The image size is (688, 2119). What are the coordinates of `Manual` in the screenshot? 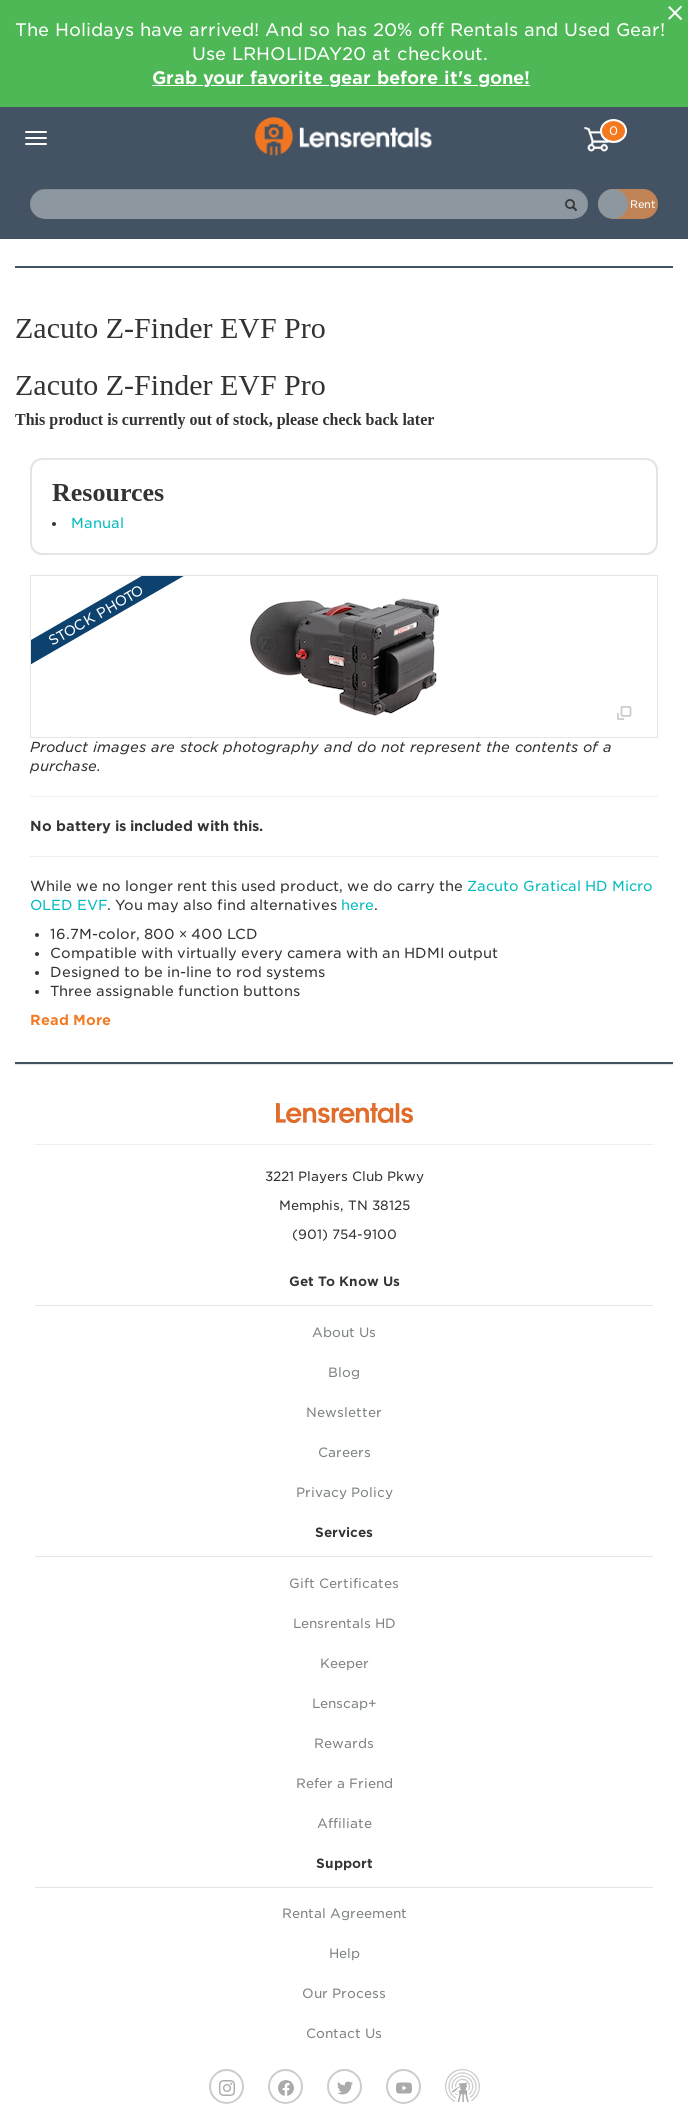 It's located at (97, 523).